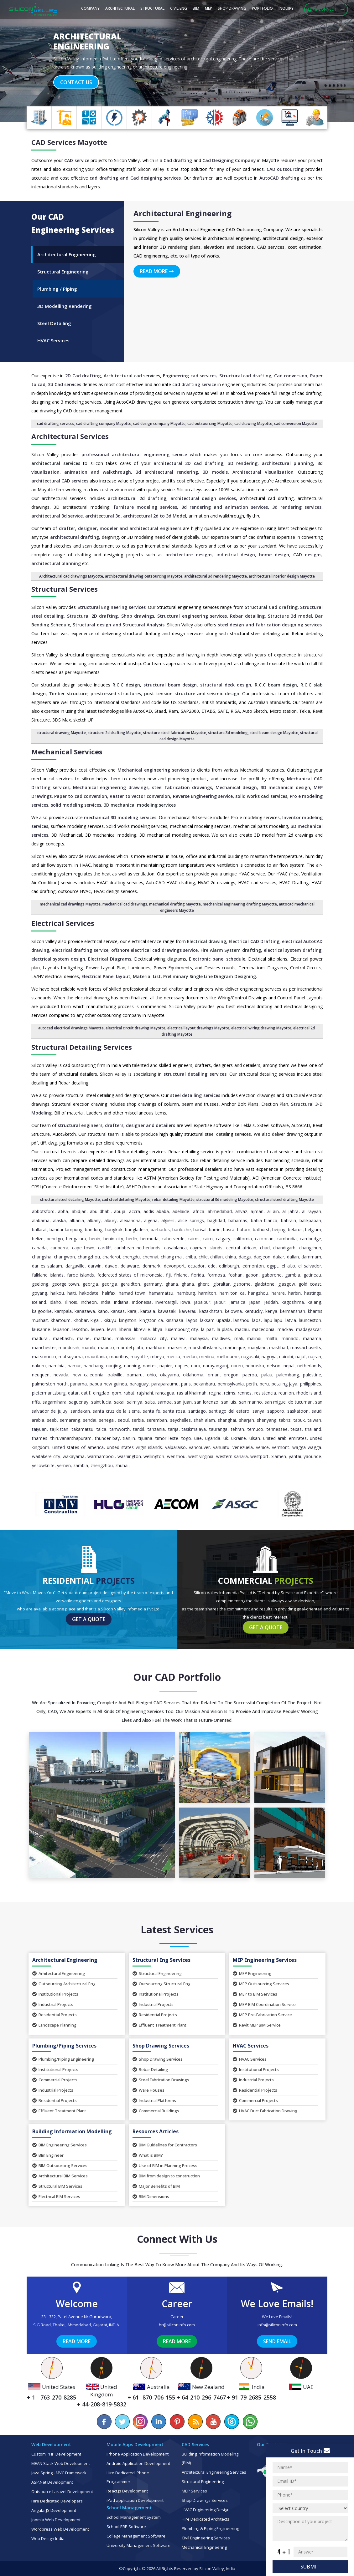 The width and height of the screenshot is (354, 2576). Describe the element at coordinates (262, 2014) in the screenshot. I see `MEP Pre-Fabrication Service` at that location.